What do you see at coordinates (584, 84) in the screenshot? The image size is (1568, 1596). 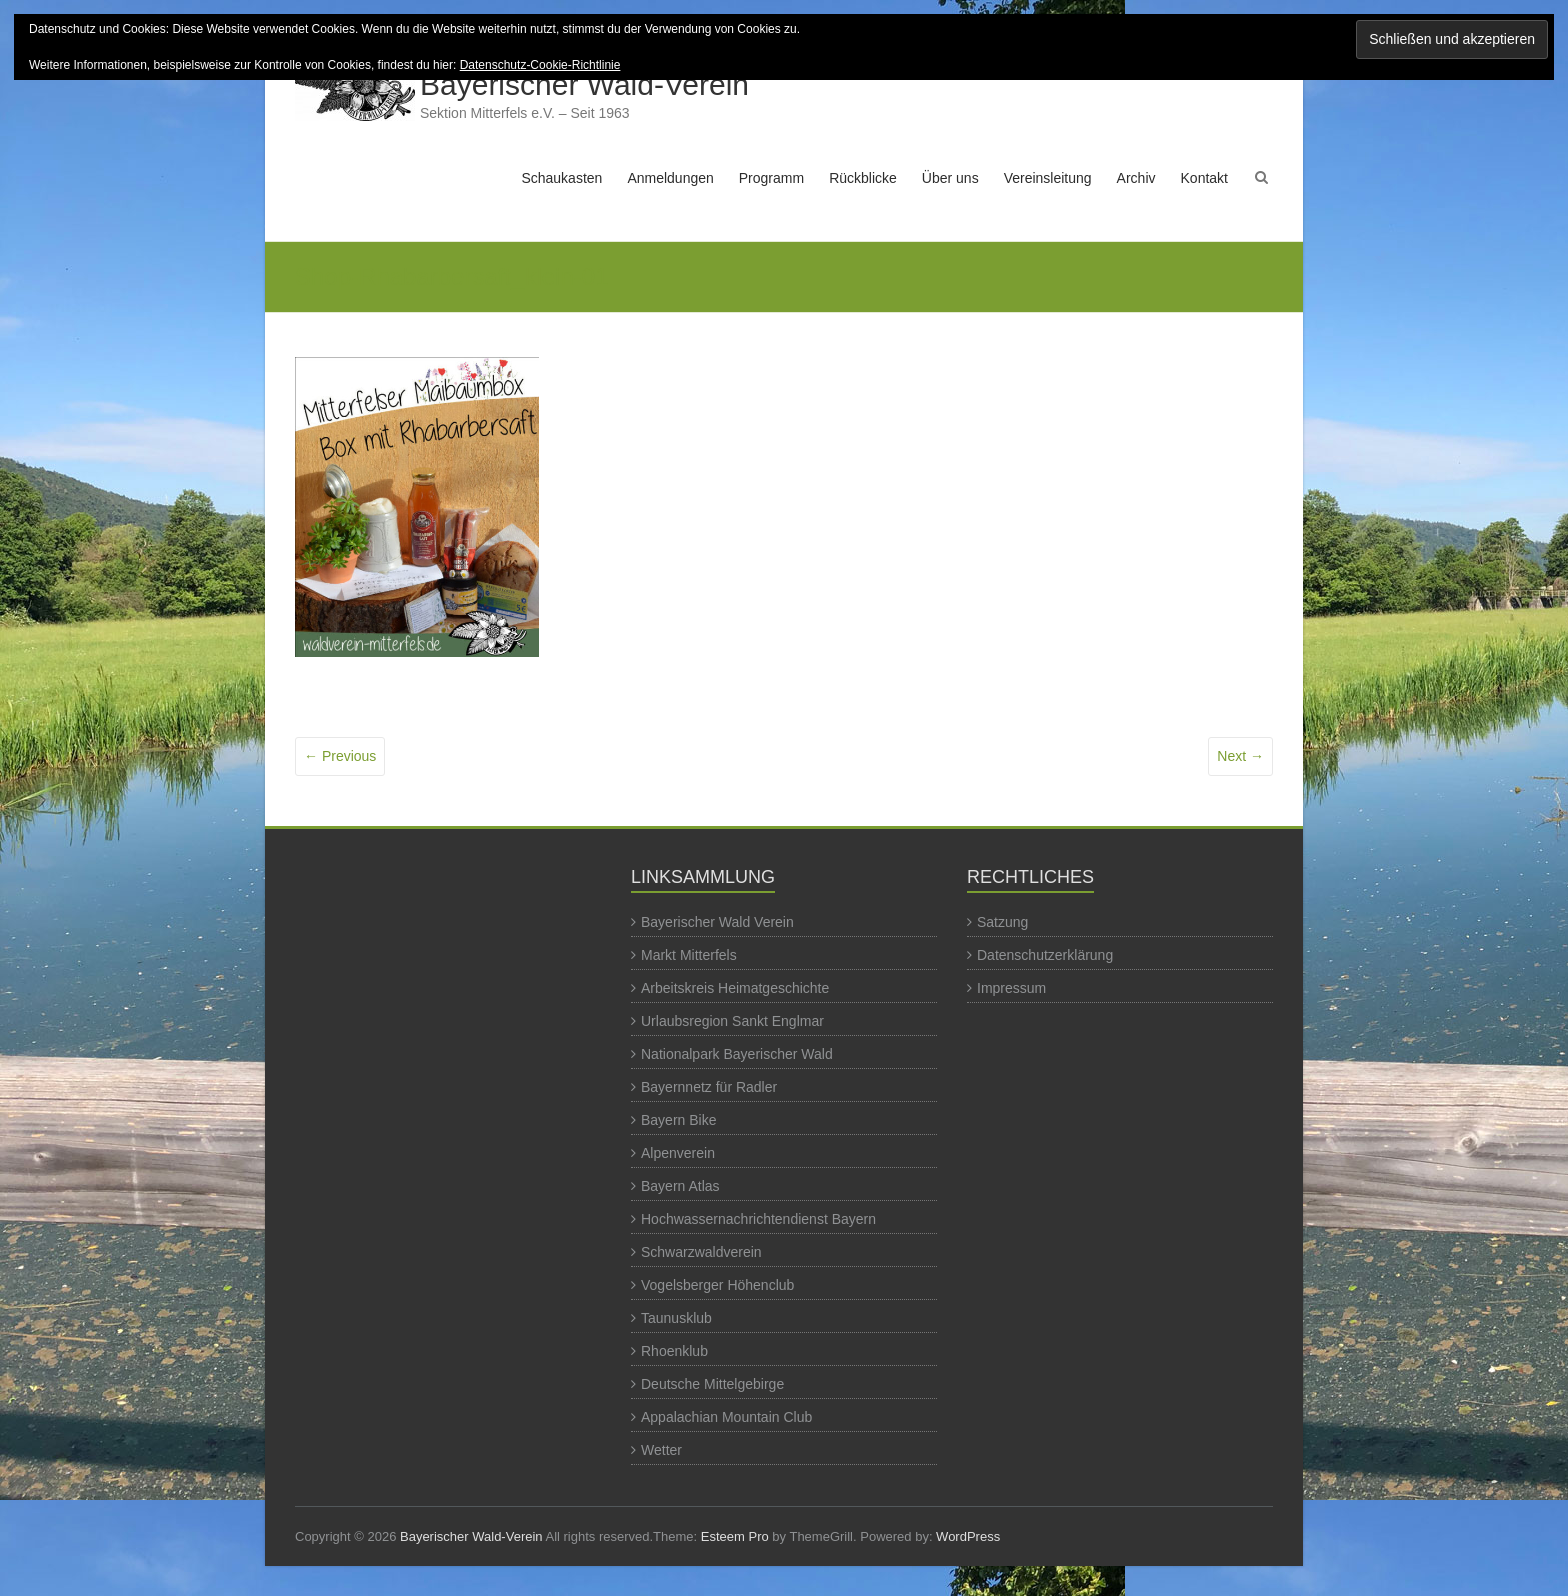 I see `Bayerischer Wald-Verein` at bounding box center [584, 84].